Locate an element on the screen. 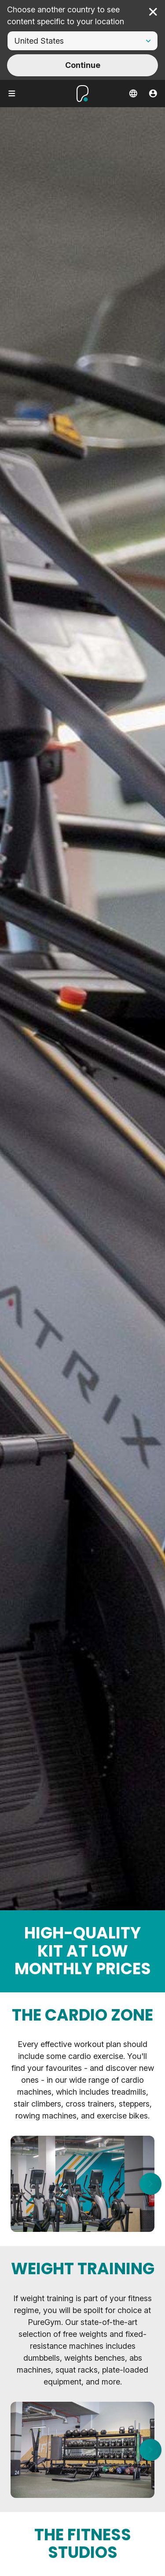 This screenshot has height=2576, width=165. Choose another country to see content specific to your location is located at coordinates (65, 15).